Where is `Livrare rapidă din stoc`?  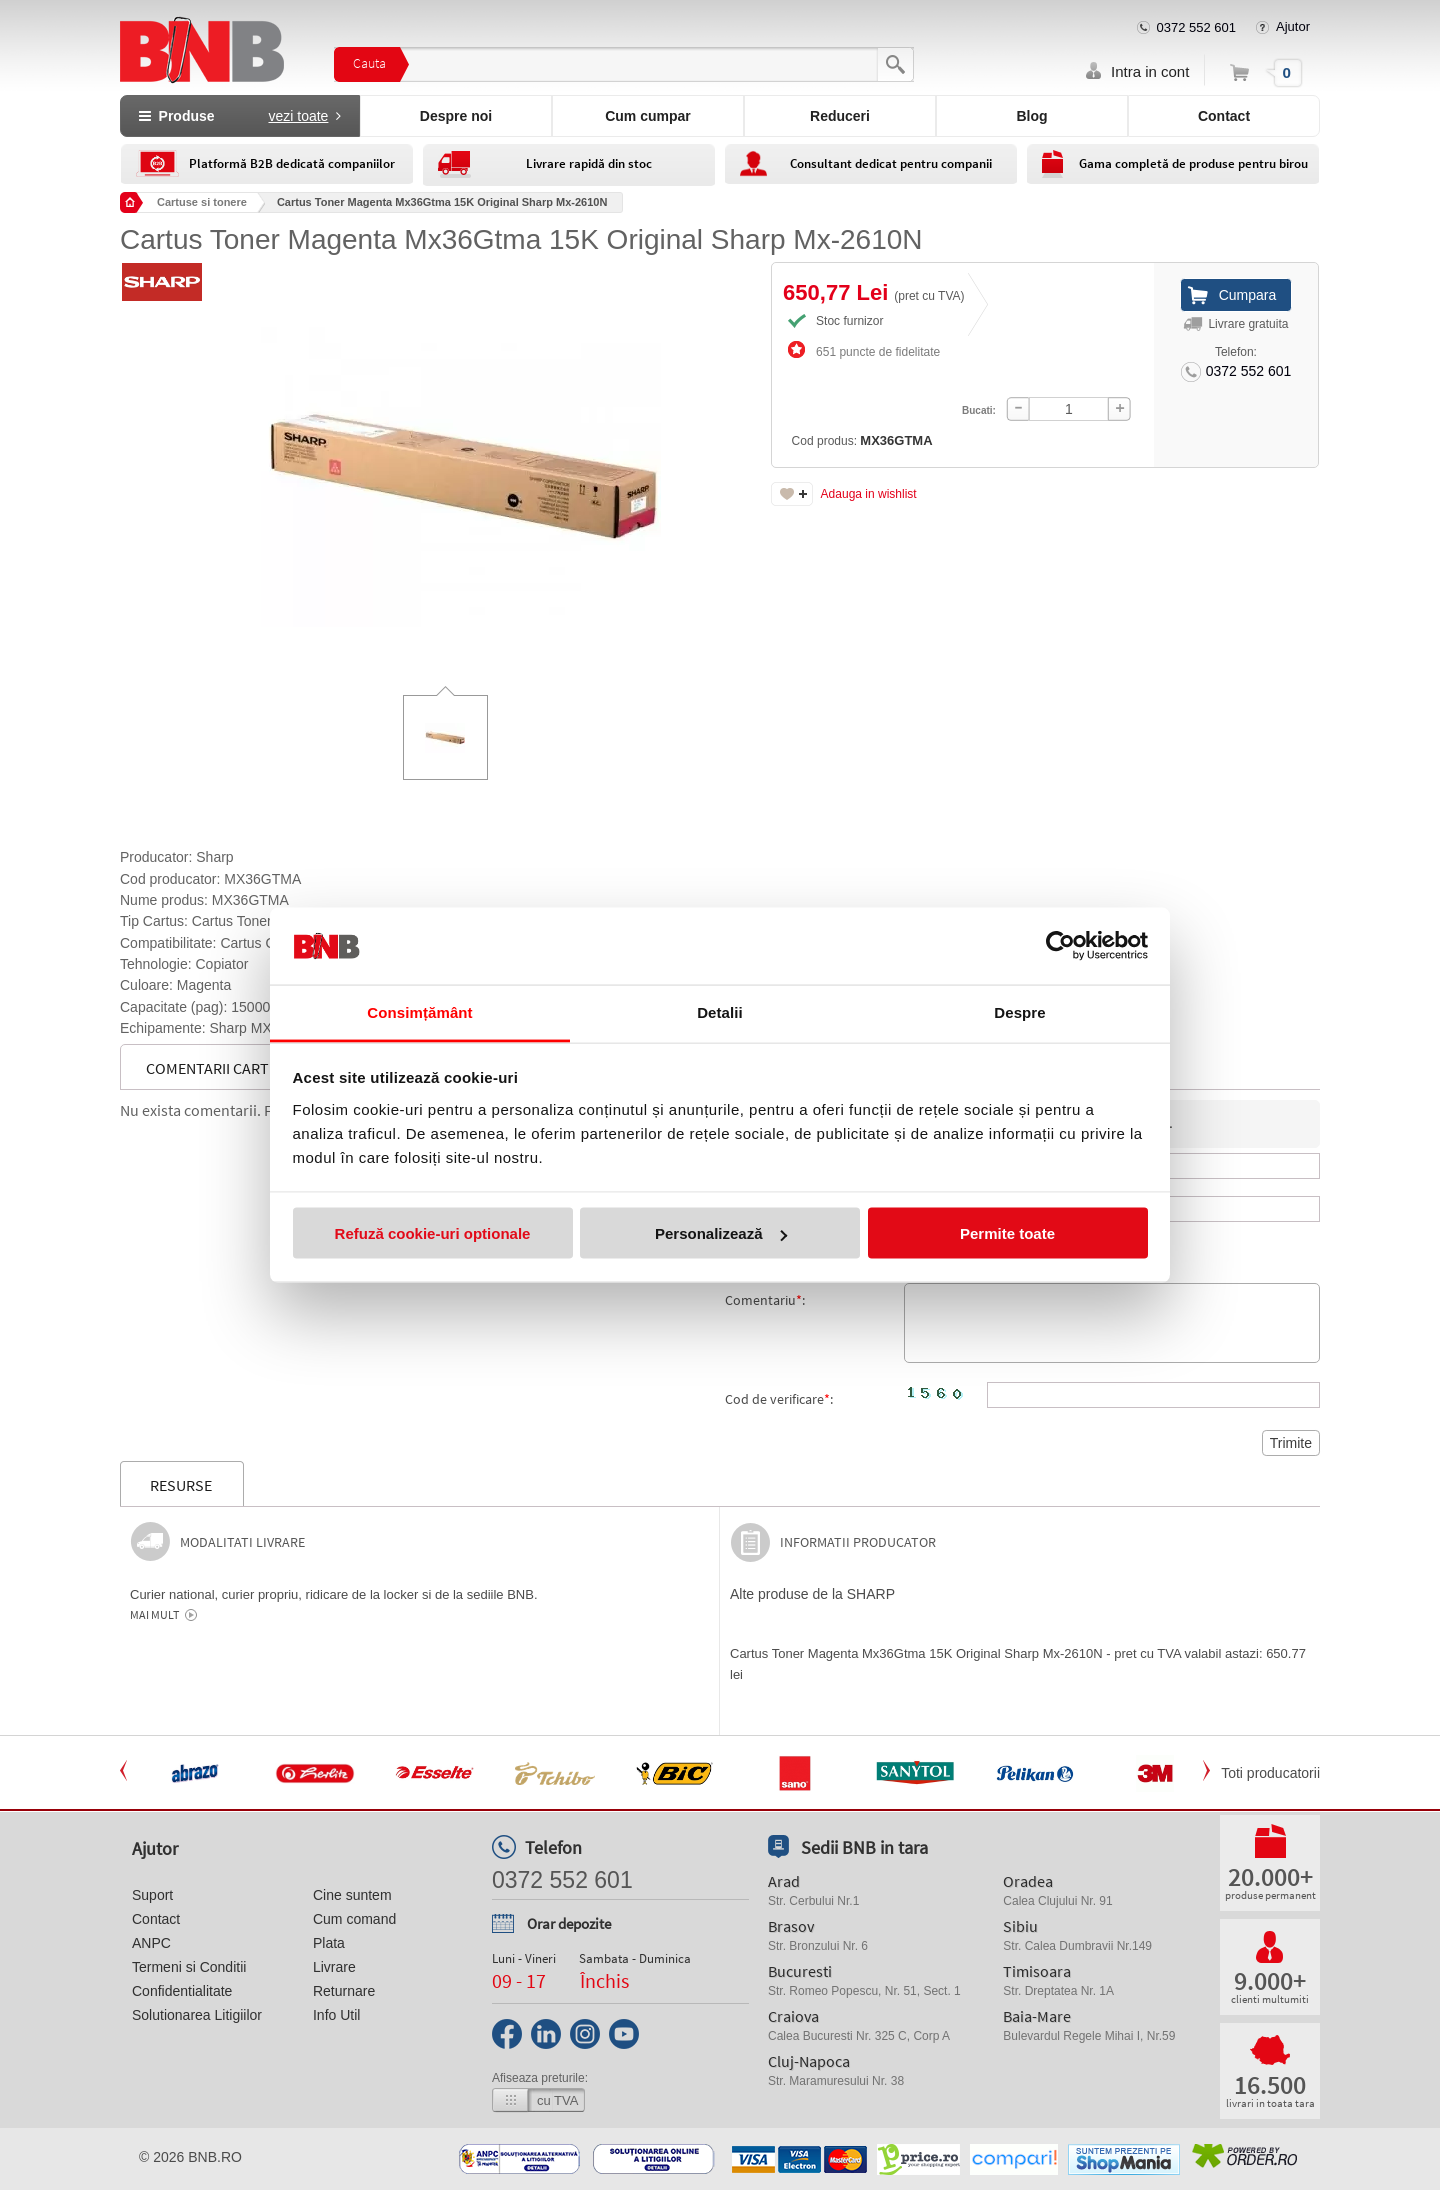 Livrare rapidă din stoc is located at coordinates (589, 163).